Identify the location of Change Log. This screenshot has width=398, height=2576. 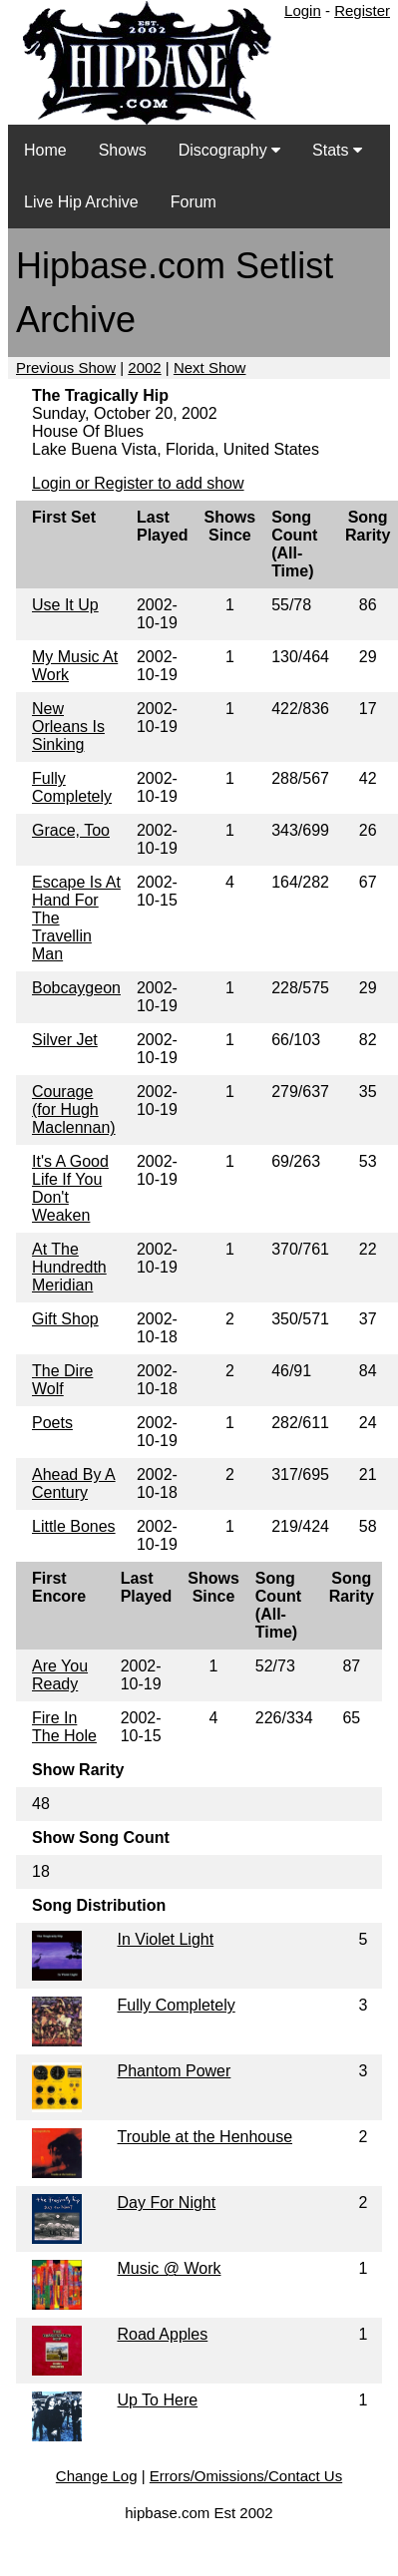
(97, 2475).